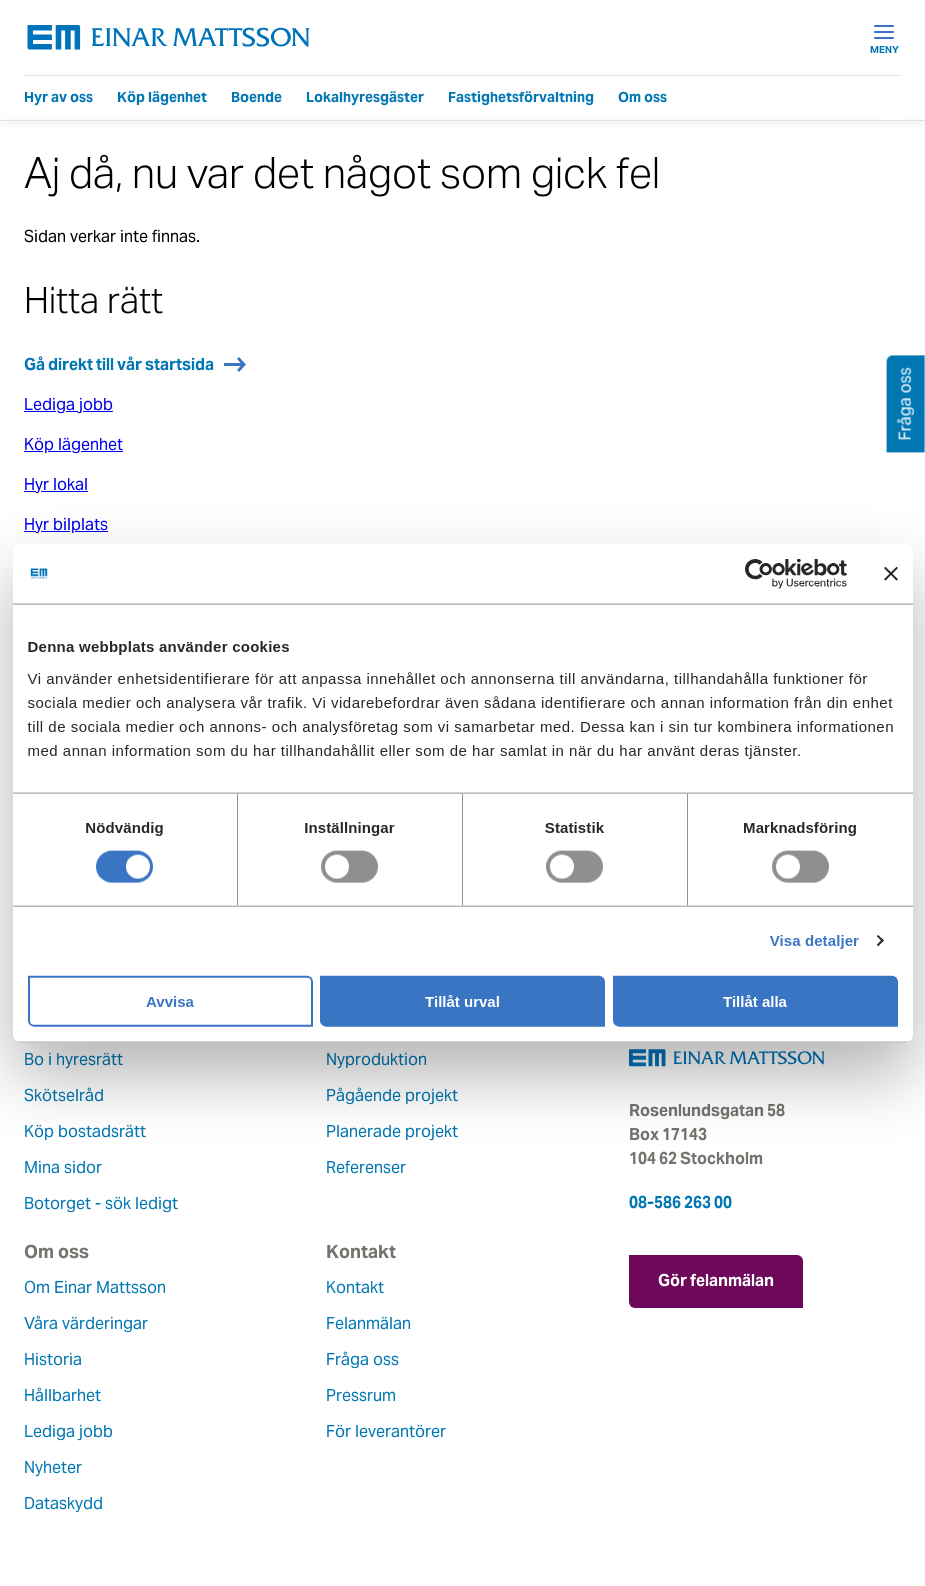  What do you see at coordinates (56, 484) in the screenshot?
I see `Hyr lokal` at bounding box center [56, 484].